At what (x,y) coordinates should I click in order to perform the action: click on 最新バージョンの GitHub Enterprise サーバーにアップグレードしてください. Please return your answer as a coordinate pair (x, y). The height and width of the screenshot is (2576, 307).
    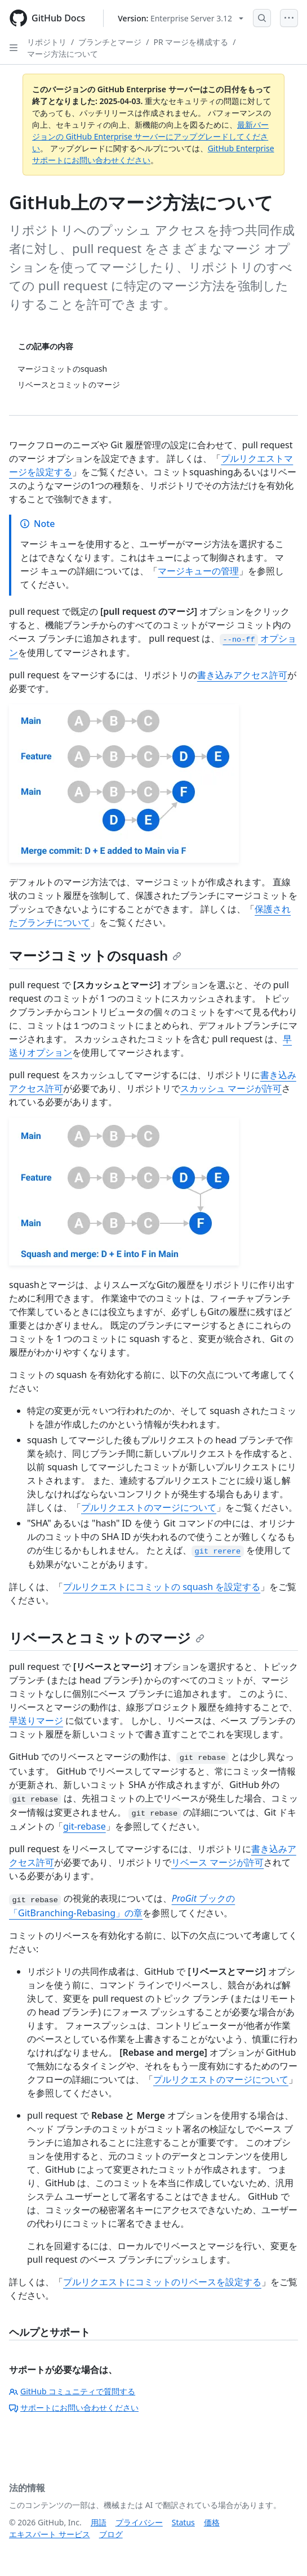
    Looking at the image, I should click on (150, 136).